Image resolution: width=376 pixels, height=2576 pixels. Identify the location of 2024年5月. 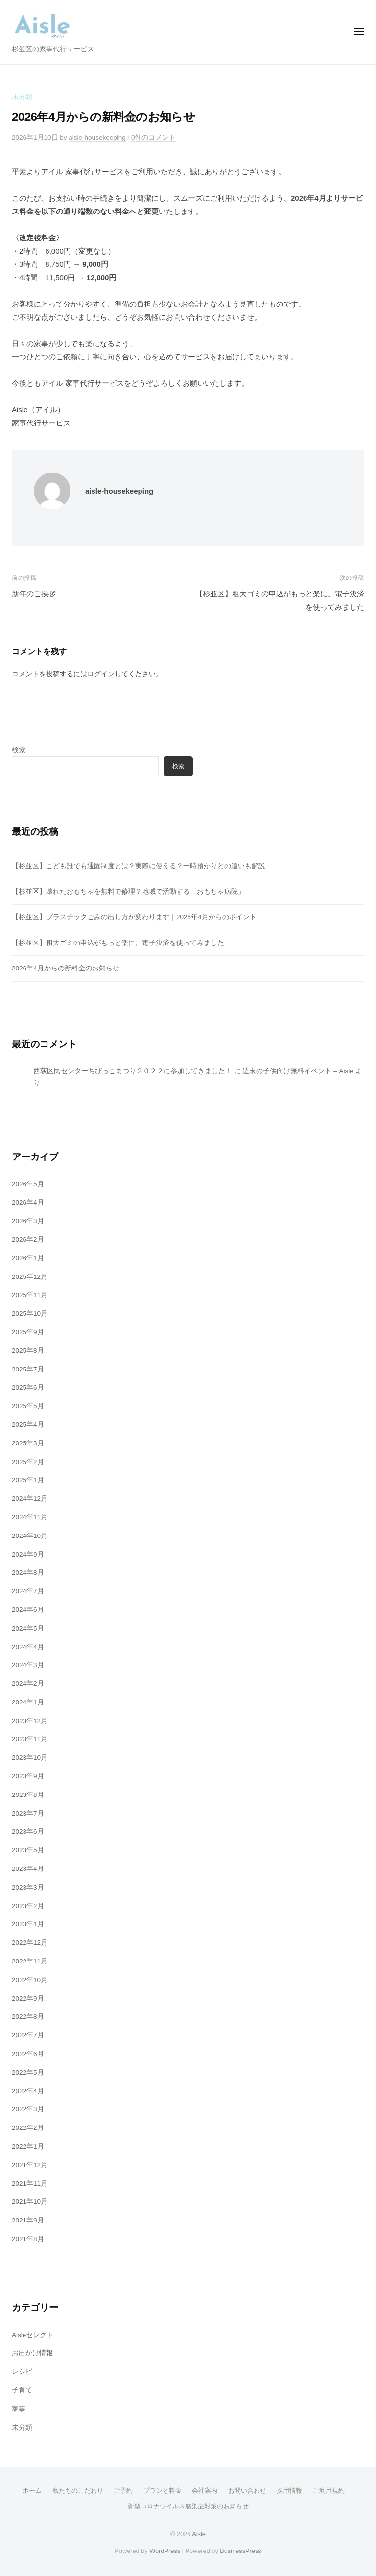
(28, 1628).